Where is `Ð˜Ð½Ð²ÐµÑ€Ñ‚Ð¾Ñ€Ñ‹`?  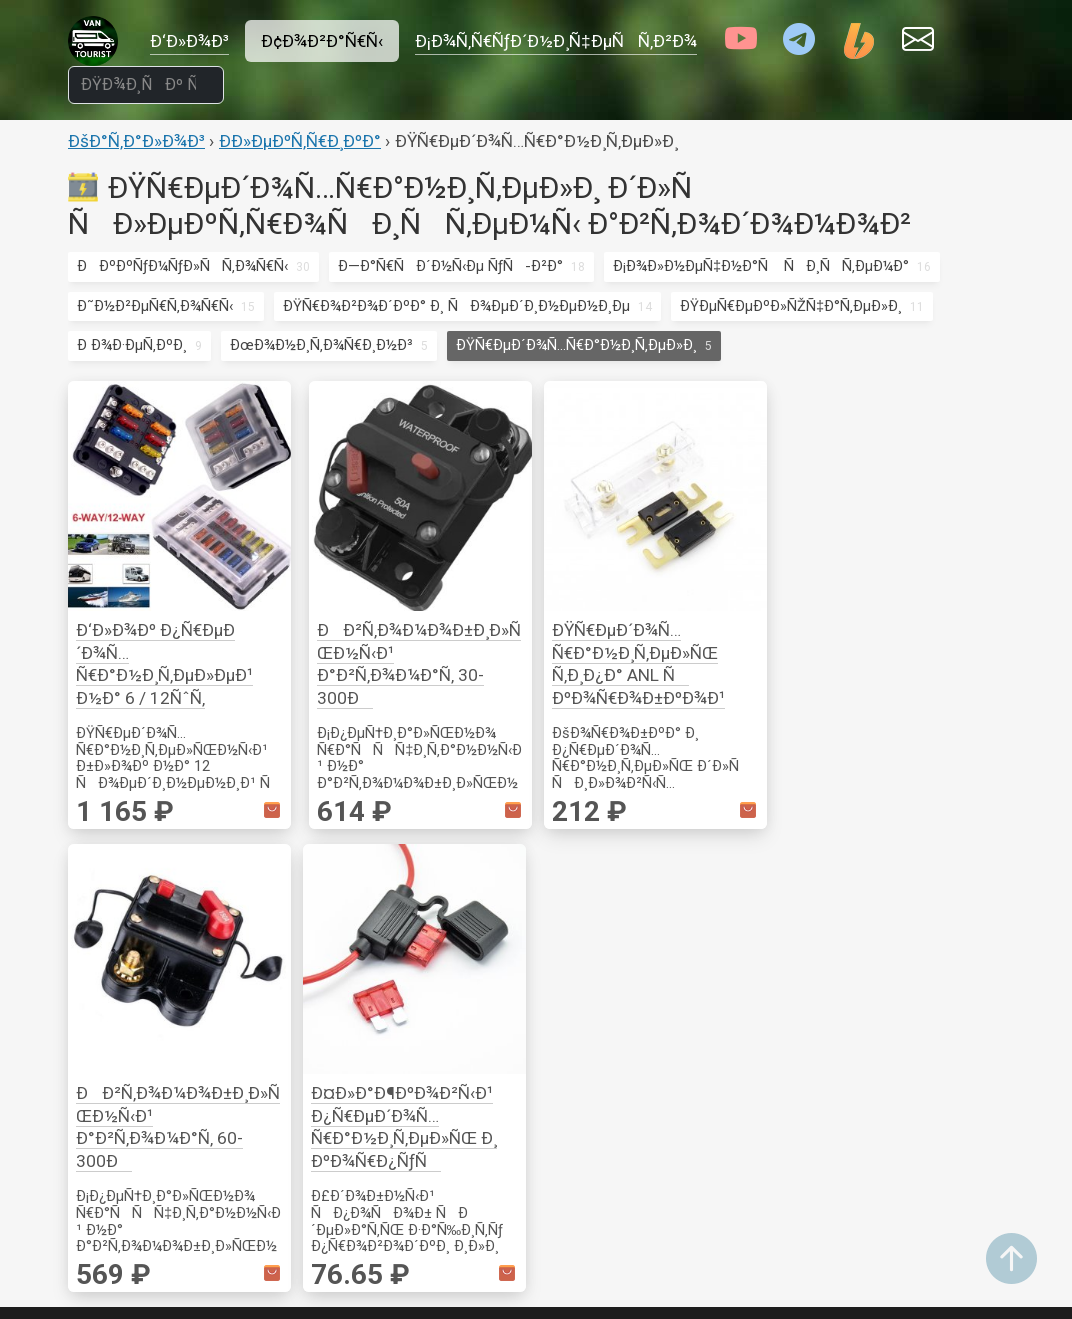
Ð˜Ð½Ð²ÐµÑ€Ñ‚Ð¾Ñ€Ñ‹ is located at coordinates (155, 306).